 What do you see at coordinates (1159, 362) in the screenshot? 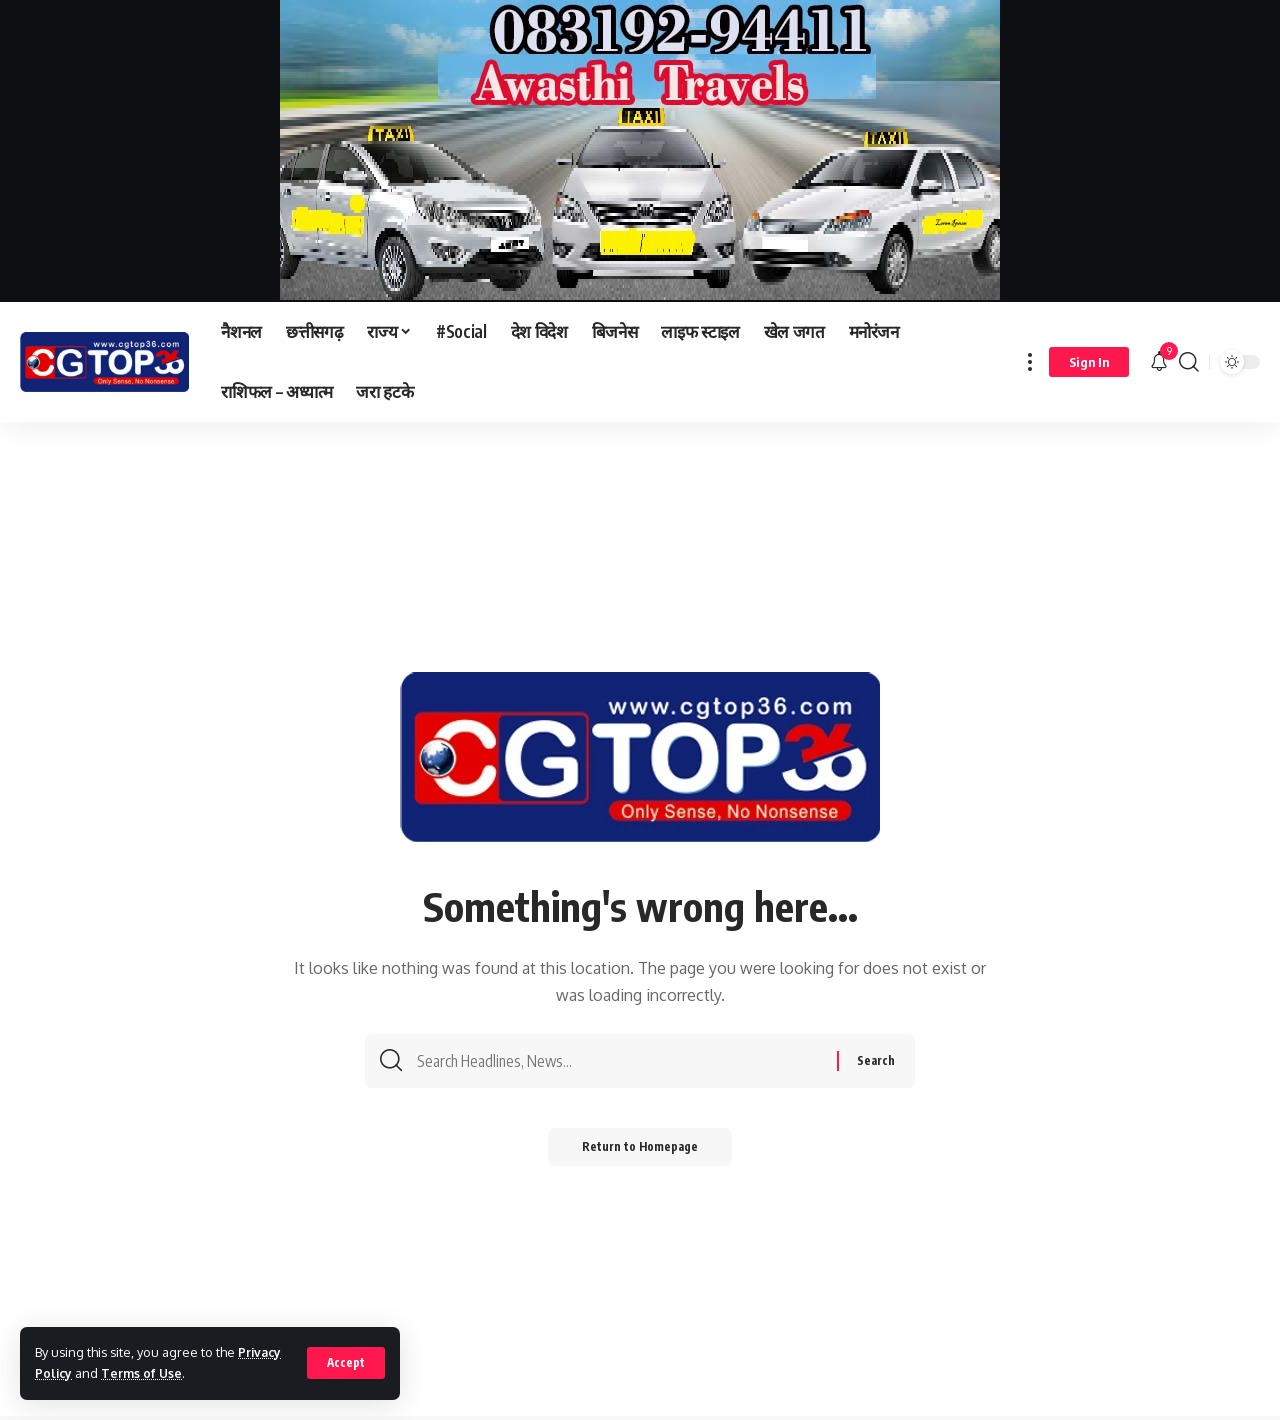
I see `[notification]` at bounding box center [1159, 362].